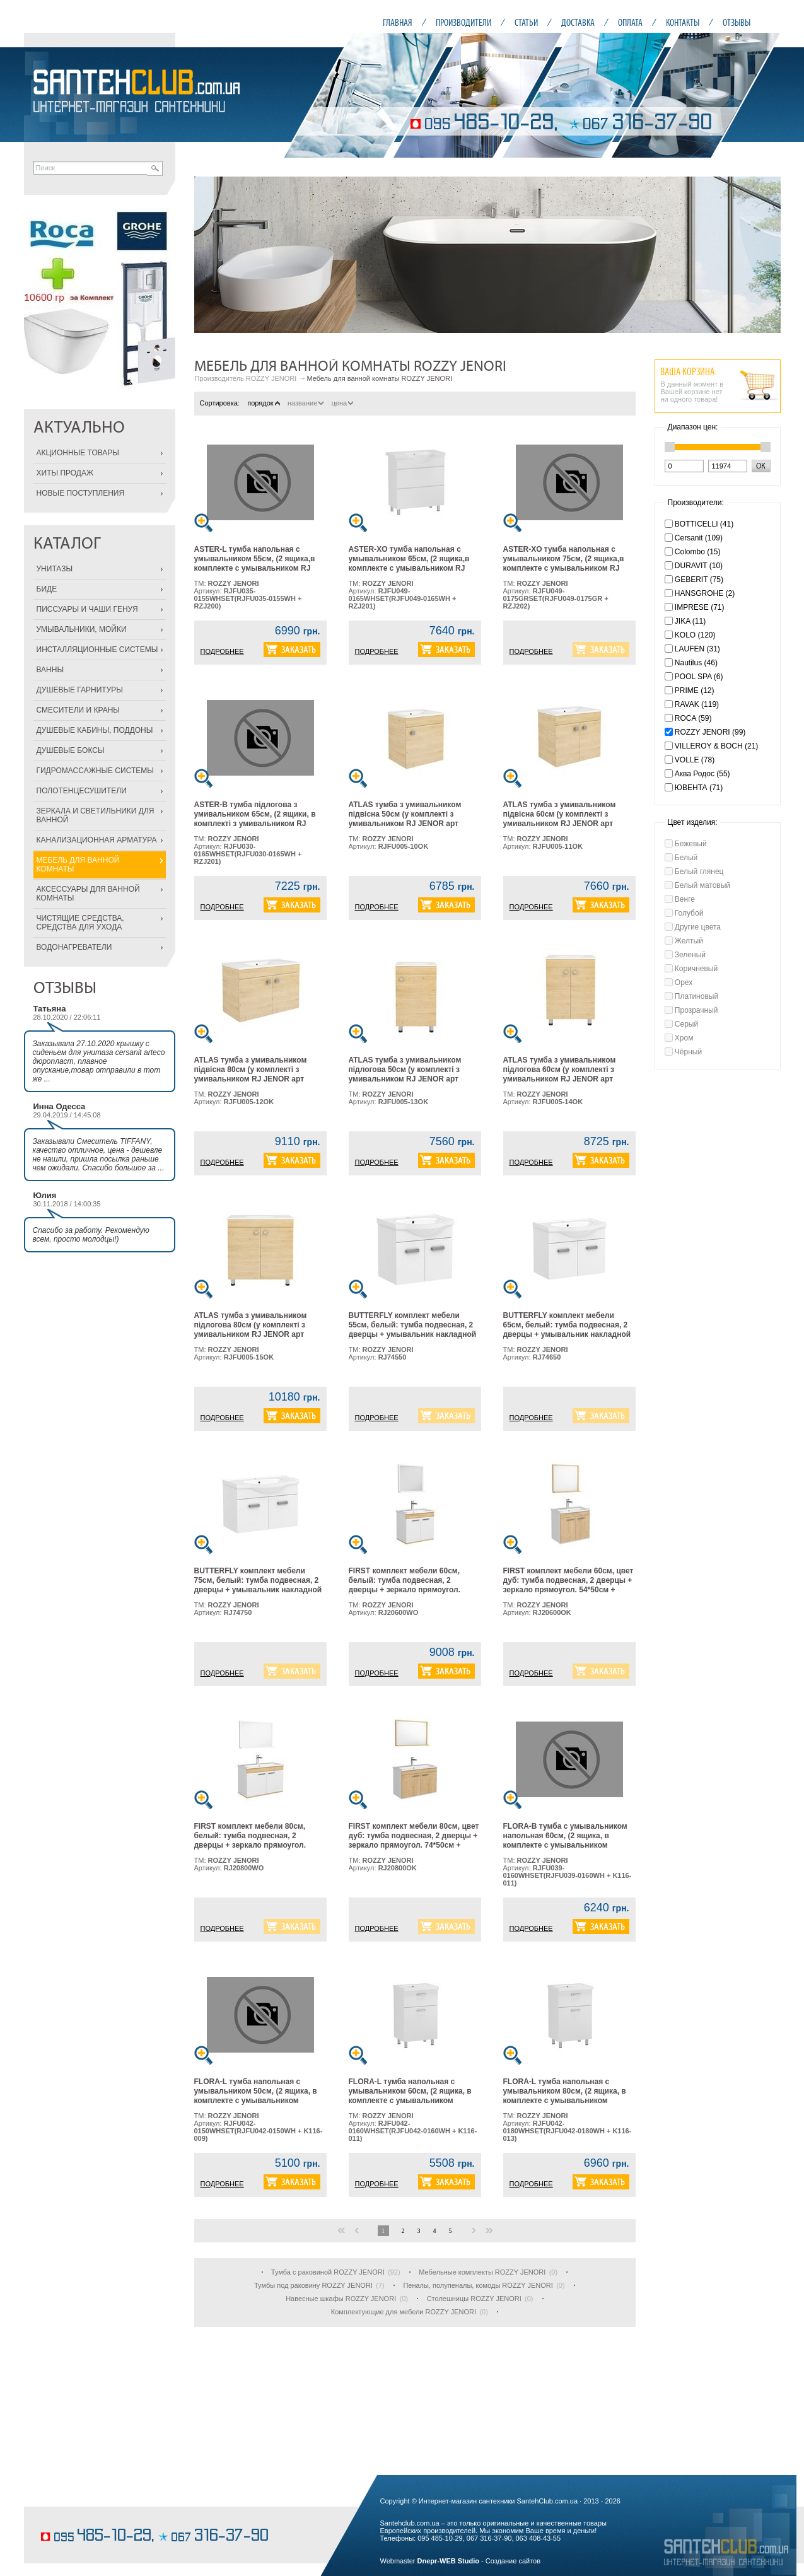  Describe the element at coordinates (255, 818) in the screenshot. I see `ASTER-В тумба підлогова з умивальником 65см, (2 ящики, в комплекті з умивальником RJ Lotus, арт RZJ201), біла` at that location.